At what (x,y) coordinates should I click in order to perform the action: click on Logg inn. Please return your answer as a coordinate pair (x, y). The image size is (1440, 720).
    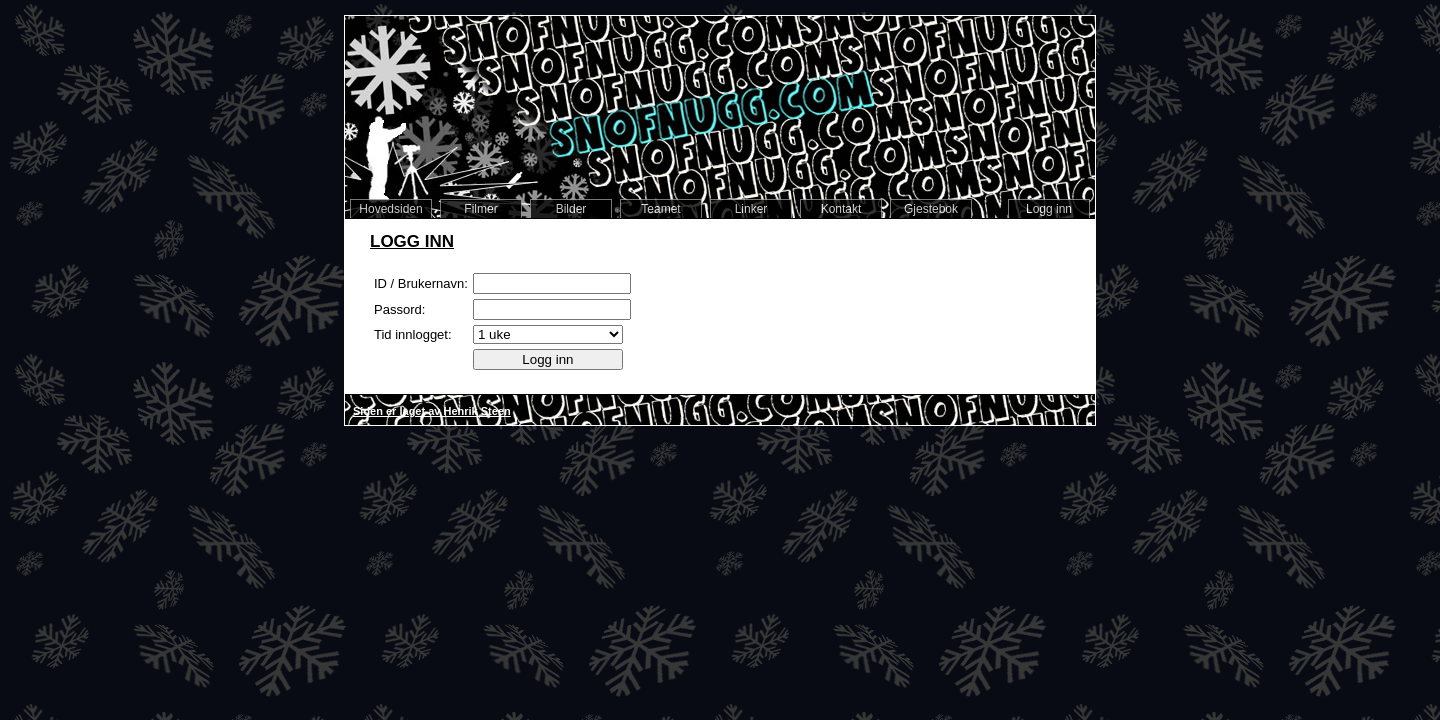
    Looking at the image, I should click on (1049, 209).